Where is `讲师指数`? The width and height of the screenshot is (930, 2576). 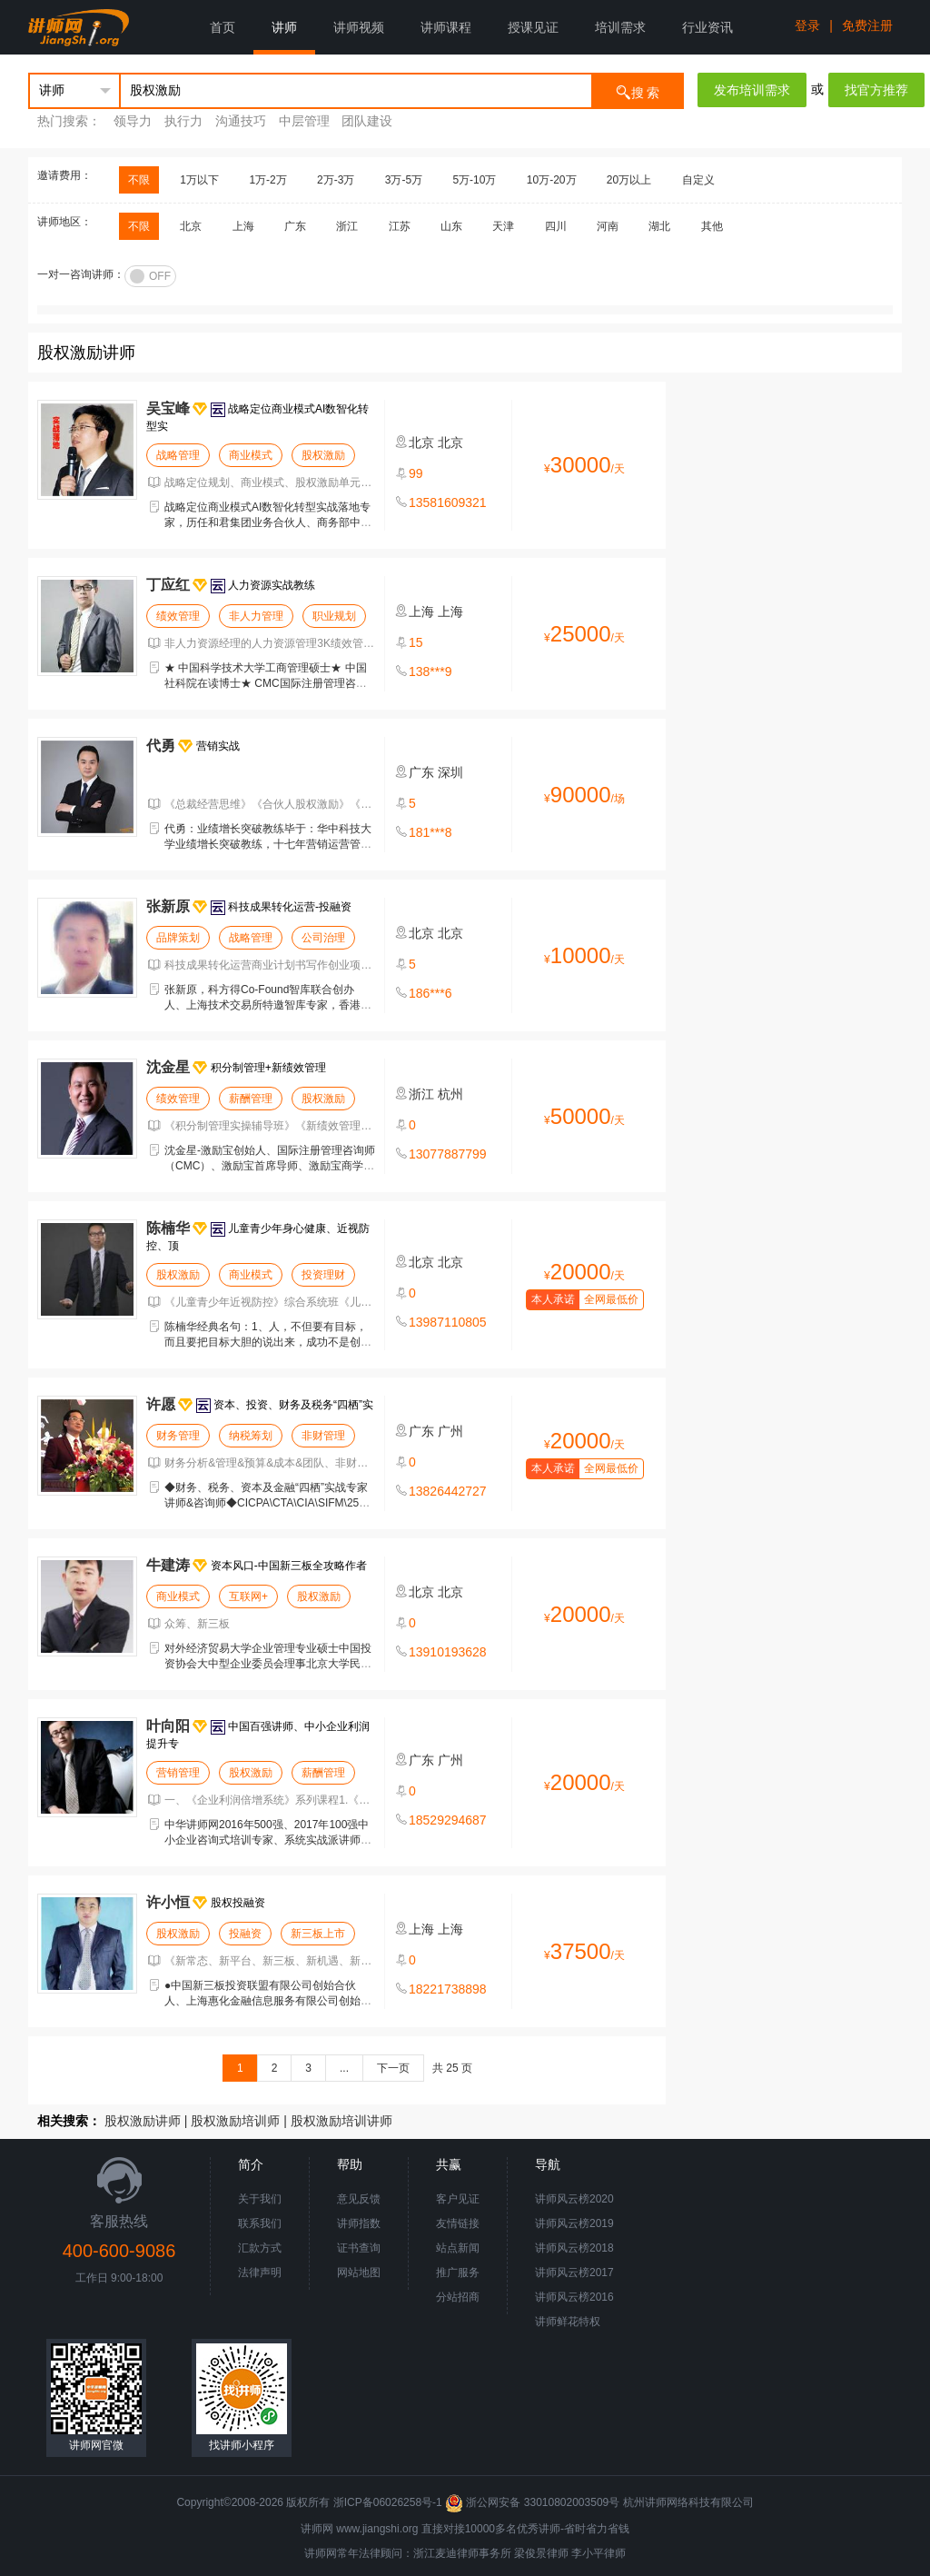
讲师指数 is located at coordinates (359, 2223).